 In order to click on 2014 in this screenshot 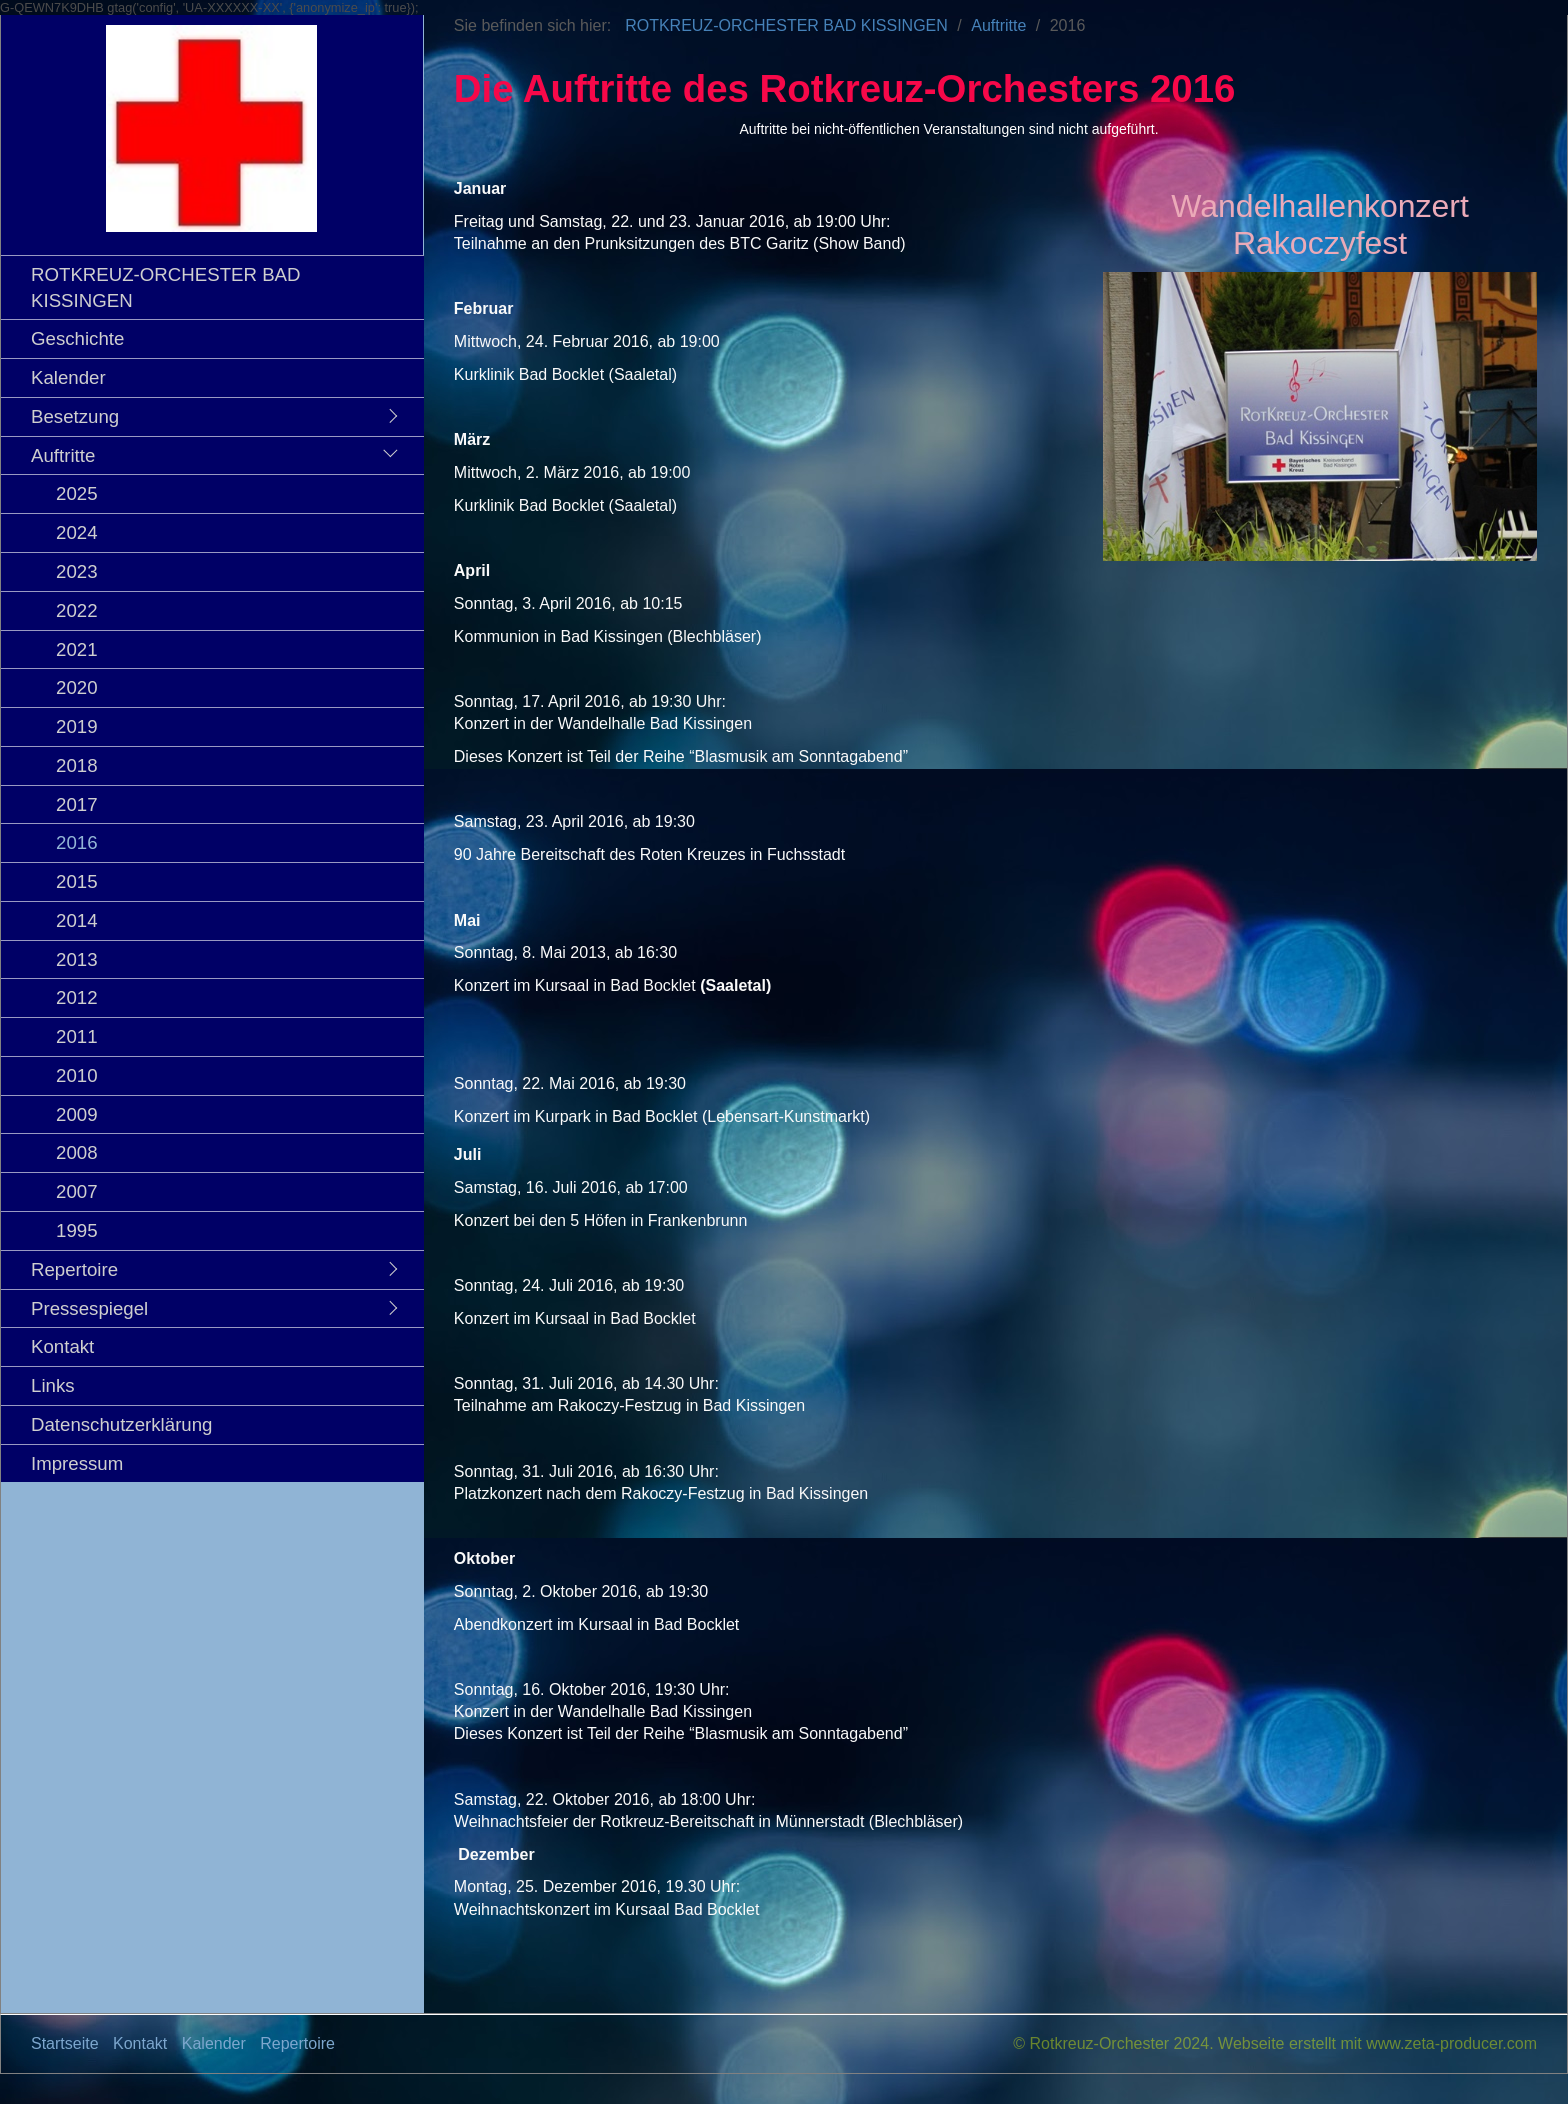, I will do `click(77, 920)`.